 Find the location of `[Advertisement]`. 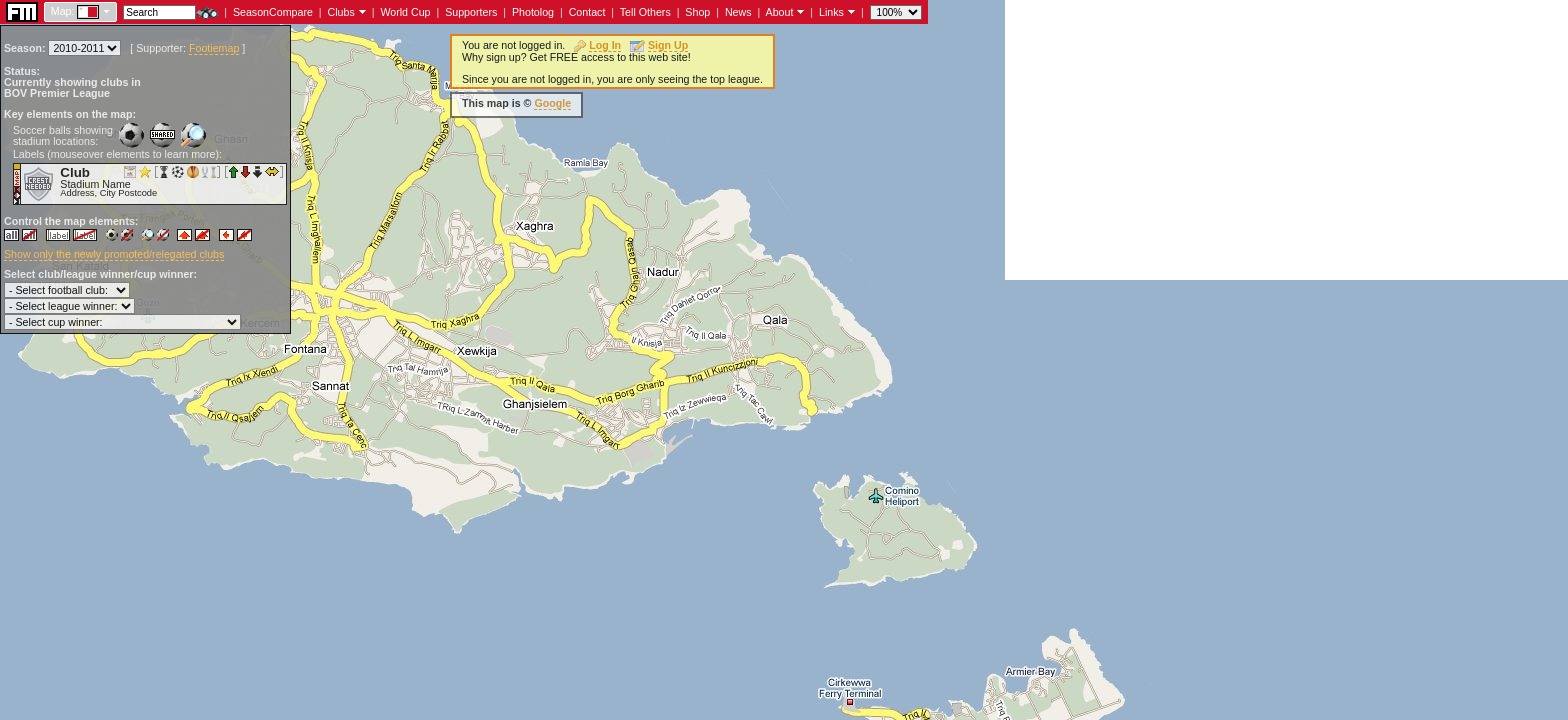

[Advertisement] is located at coordinates (1286, 140).